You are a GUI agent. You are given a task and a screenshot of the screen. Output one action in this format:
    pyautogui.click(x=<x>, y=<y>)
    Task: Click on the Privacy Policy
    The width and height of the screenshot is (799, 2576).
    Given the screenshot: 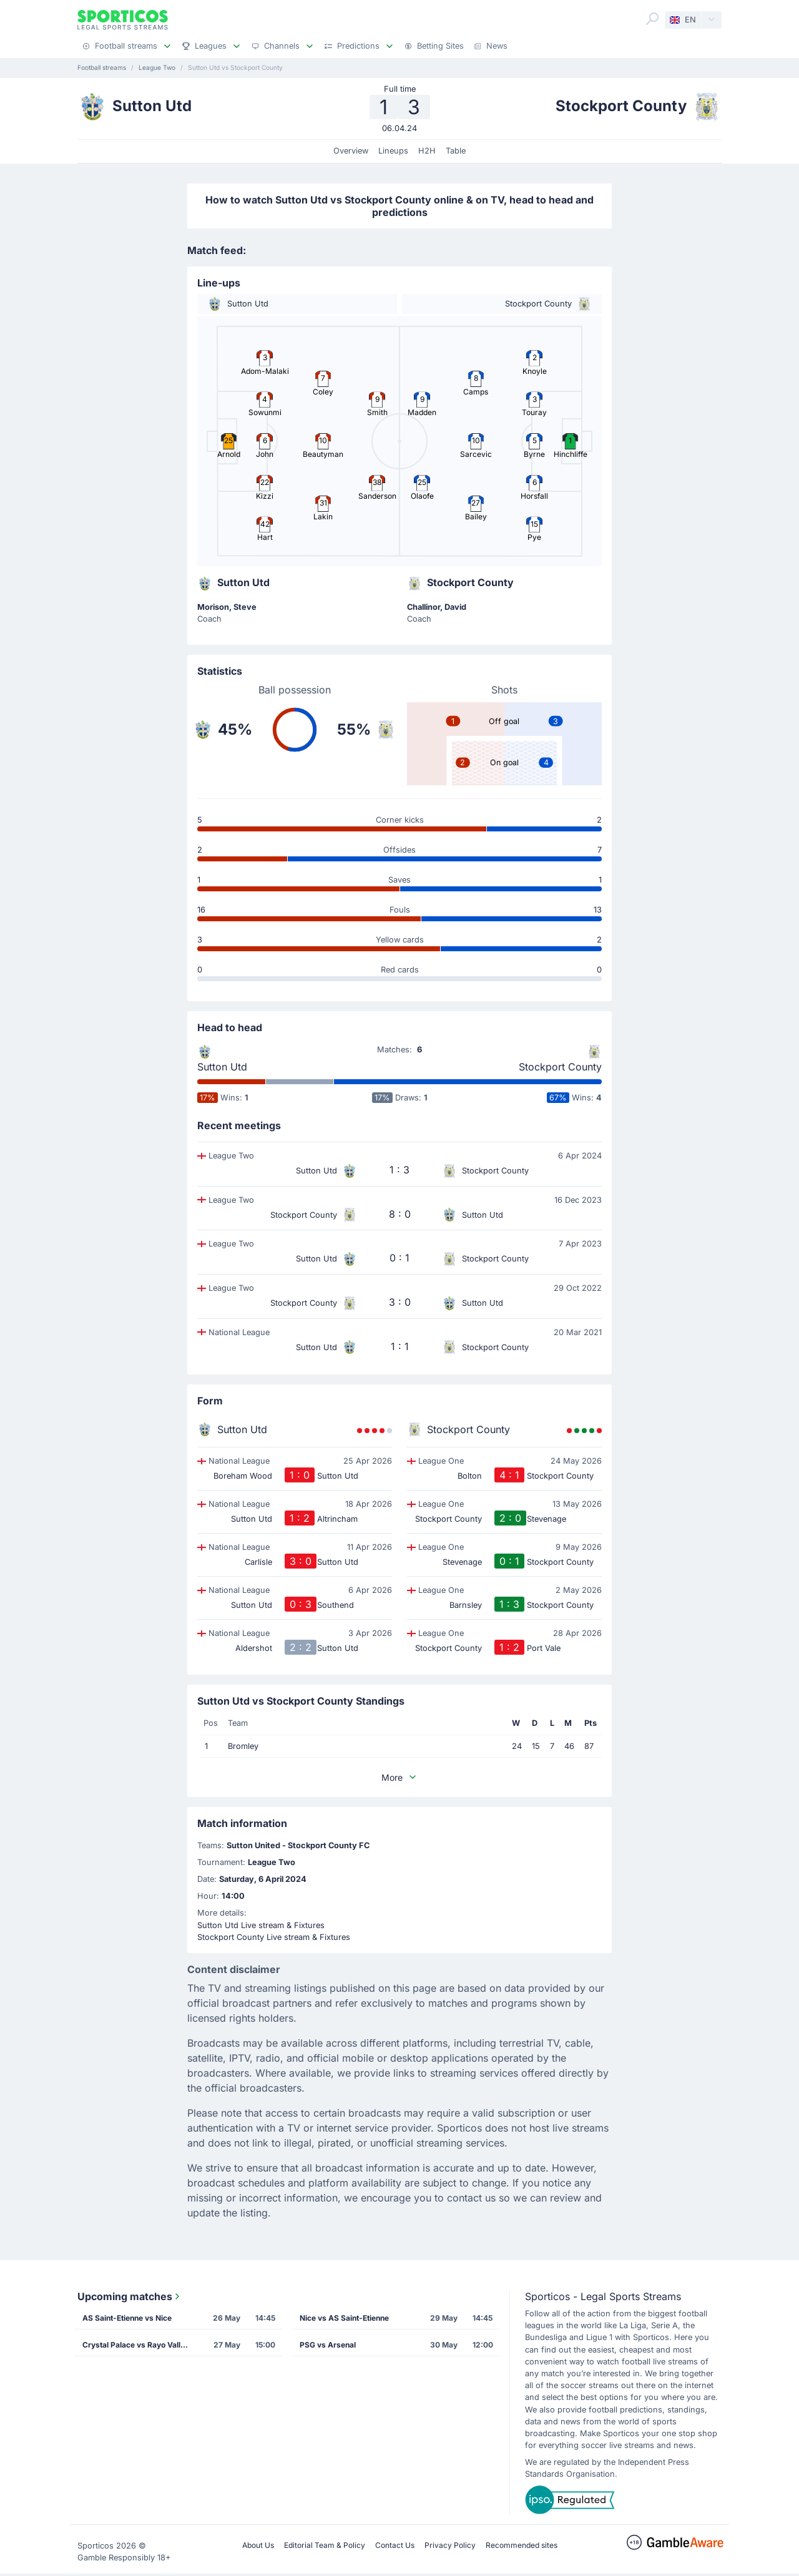 What is the action you would take?
    pyautogui.click(x=450, y=2545)
    